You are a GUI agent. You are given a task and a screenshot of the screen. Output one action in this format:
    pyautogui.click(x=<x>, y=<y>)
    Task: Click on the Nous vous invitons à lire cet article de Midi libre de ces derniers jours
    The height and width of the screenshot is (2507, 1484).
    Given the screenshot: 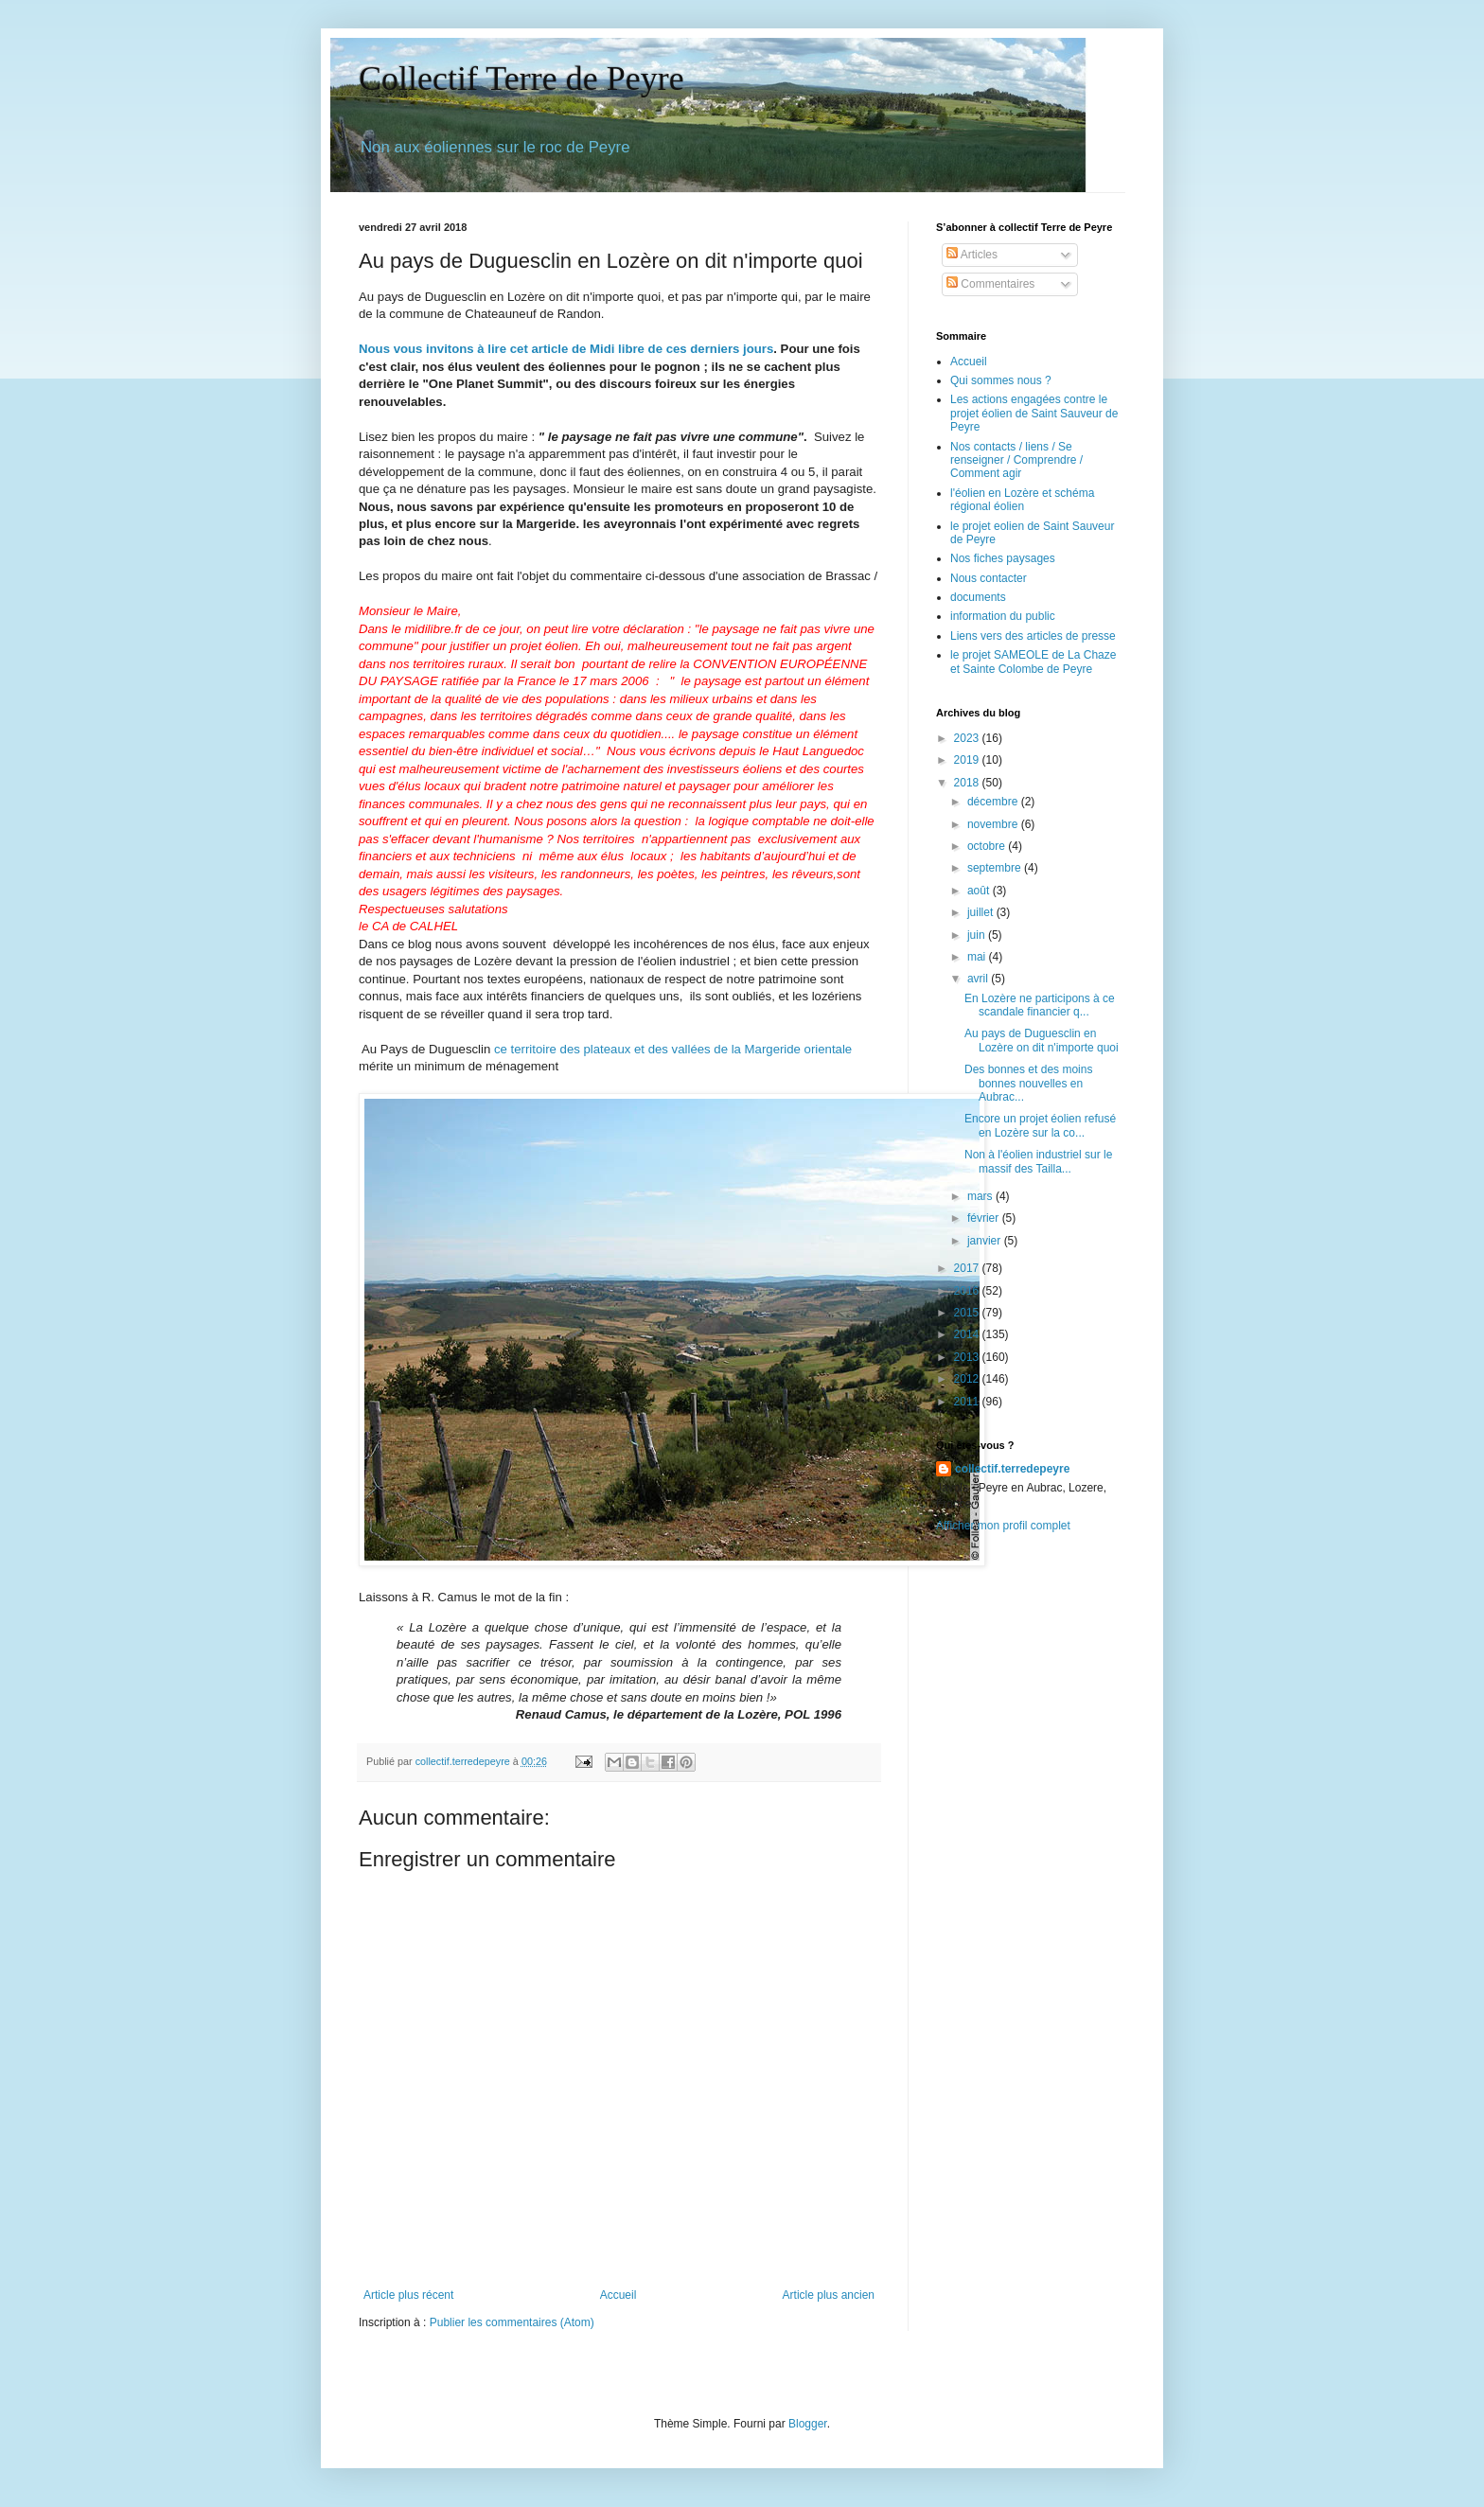 What is the action you would take?
    pyautogui.click(x=566, y=349)
    